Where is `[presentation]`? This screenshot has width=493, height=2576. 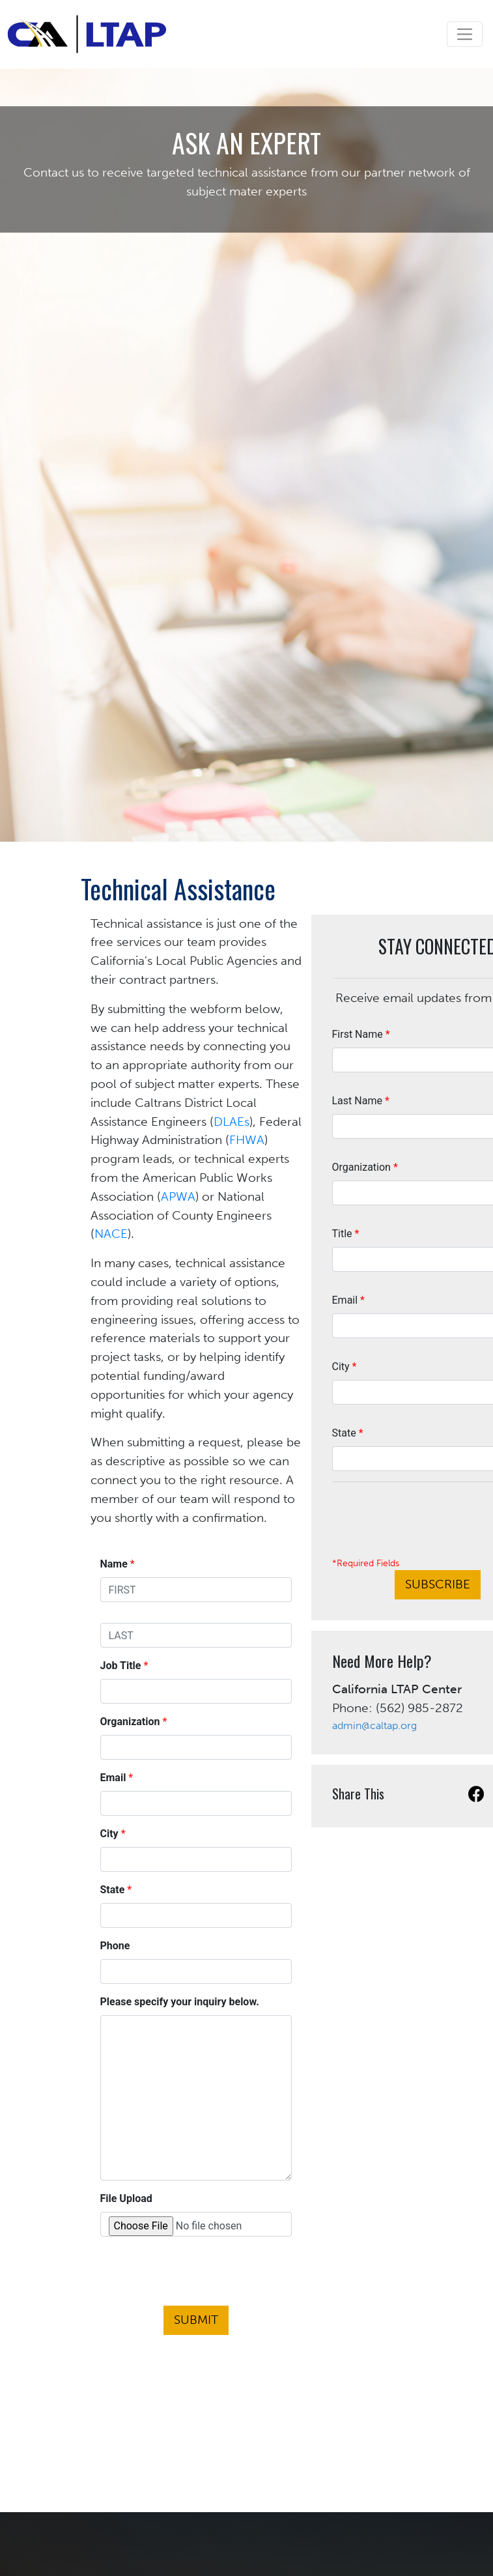 [presentation] is located at coordinates (196, 2273).